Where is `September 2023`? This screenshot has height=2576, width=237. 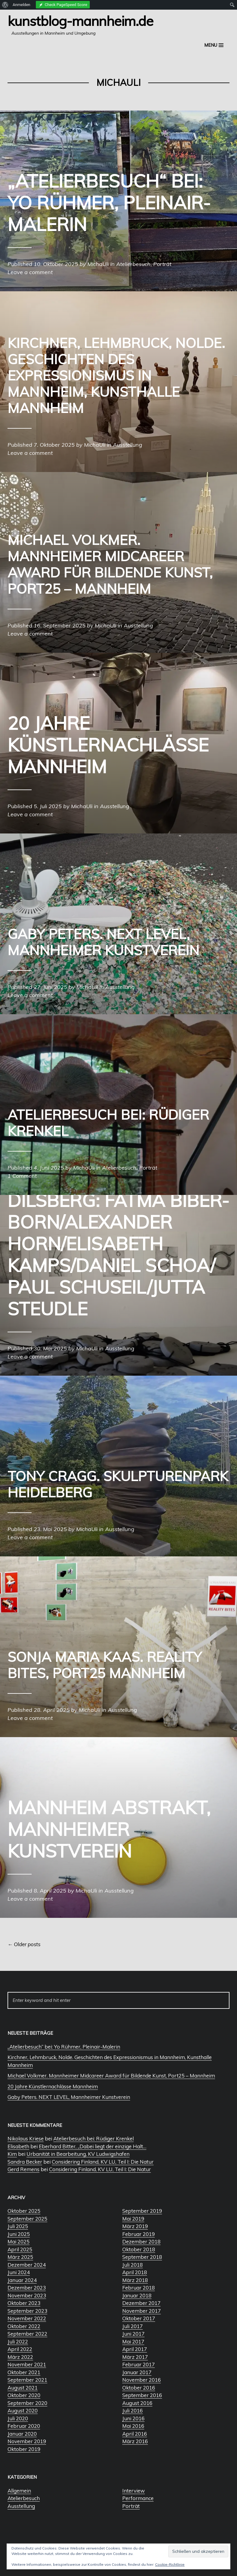 September 2023 is located at coordinates (27, 2311).